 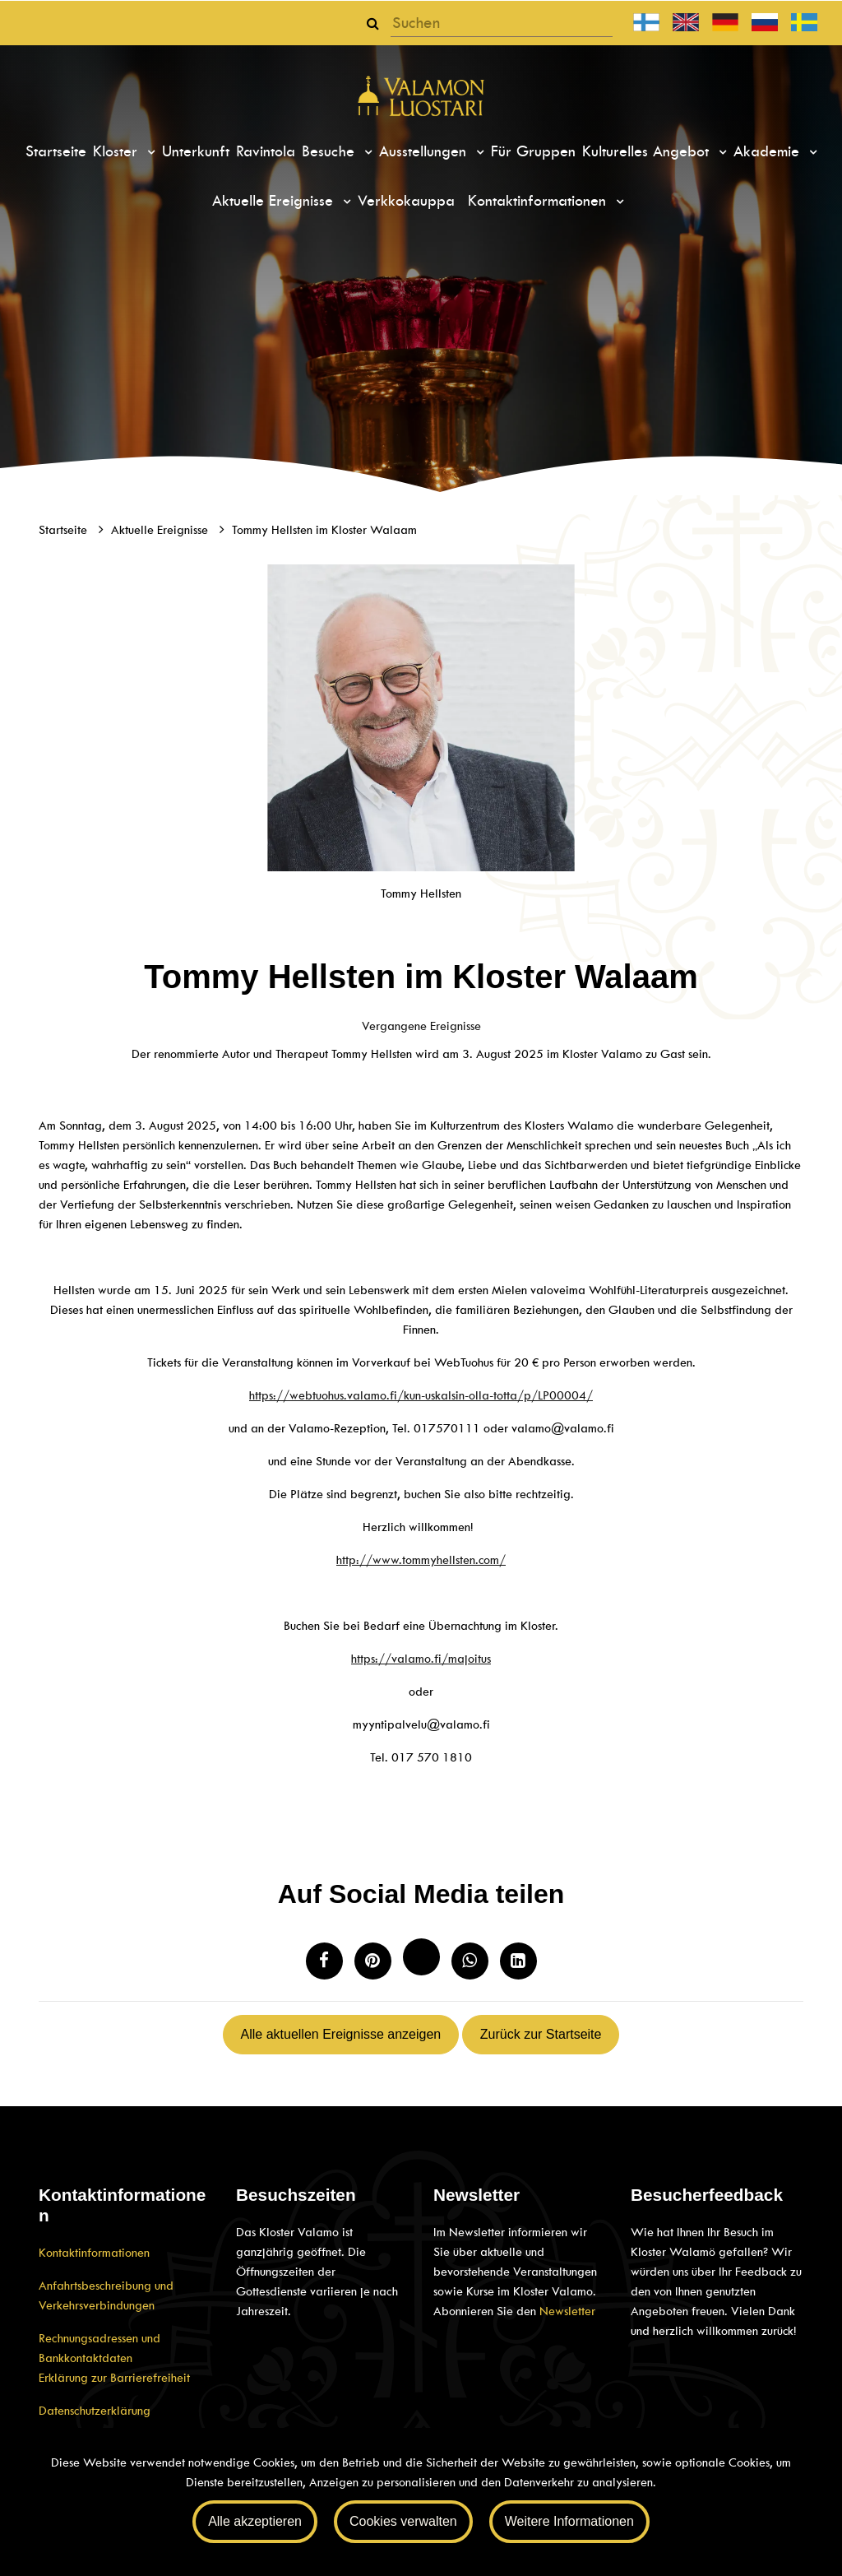 I want to click on Weitere Informationen, so click(x=569, y=2521).